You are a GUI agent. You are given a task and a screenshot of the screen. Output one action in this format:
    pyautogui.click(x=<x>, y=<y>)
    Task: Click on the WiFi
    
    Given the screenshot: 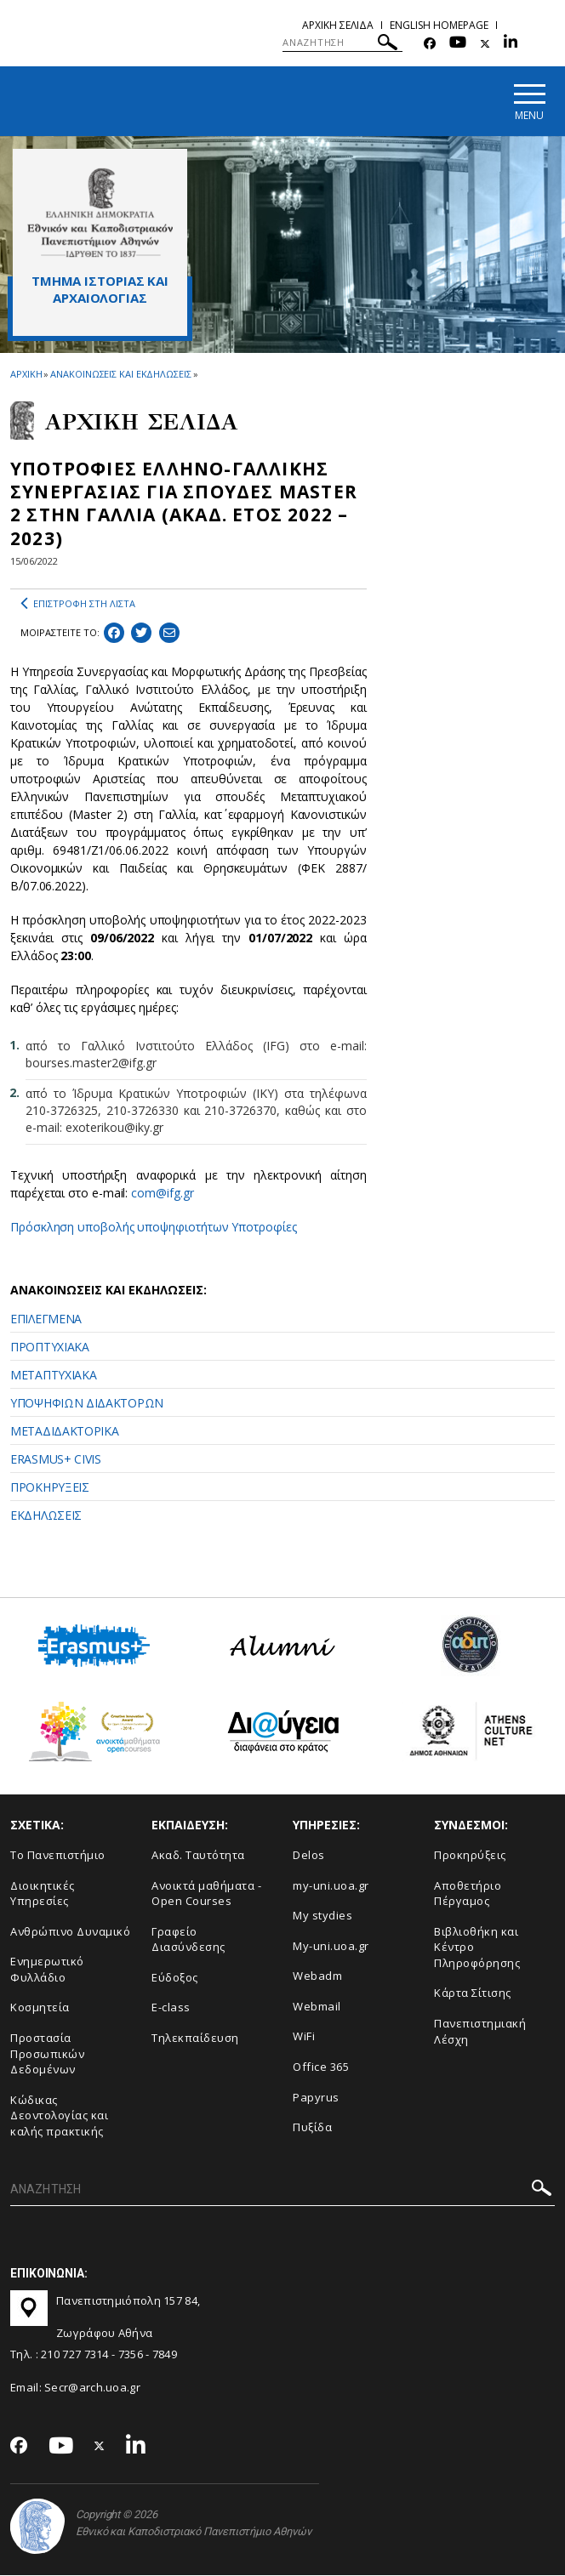 What is the action you would take?
    pyautogui.click(x=304, y=2037)
    